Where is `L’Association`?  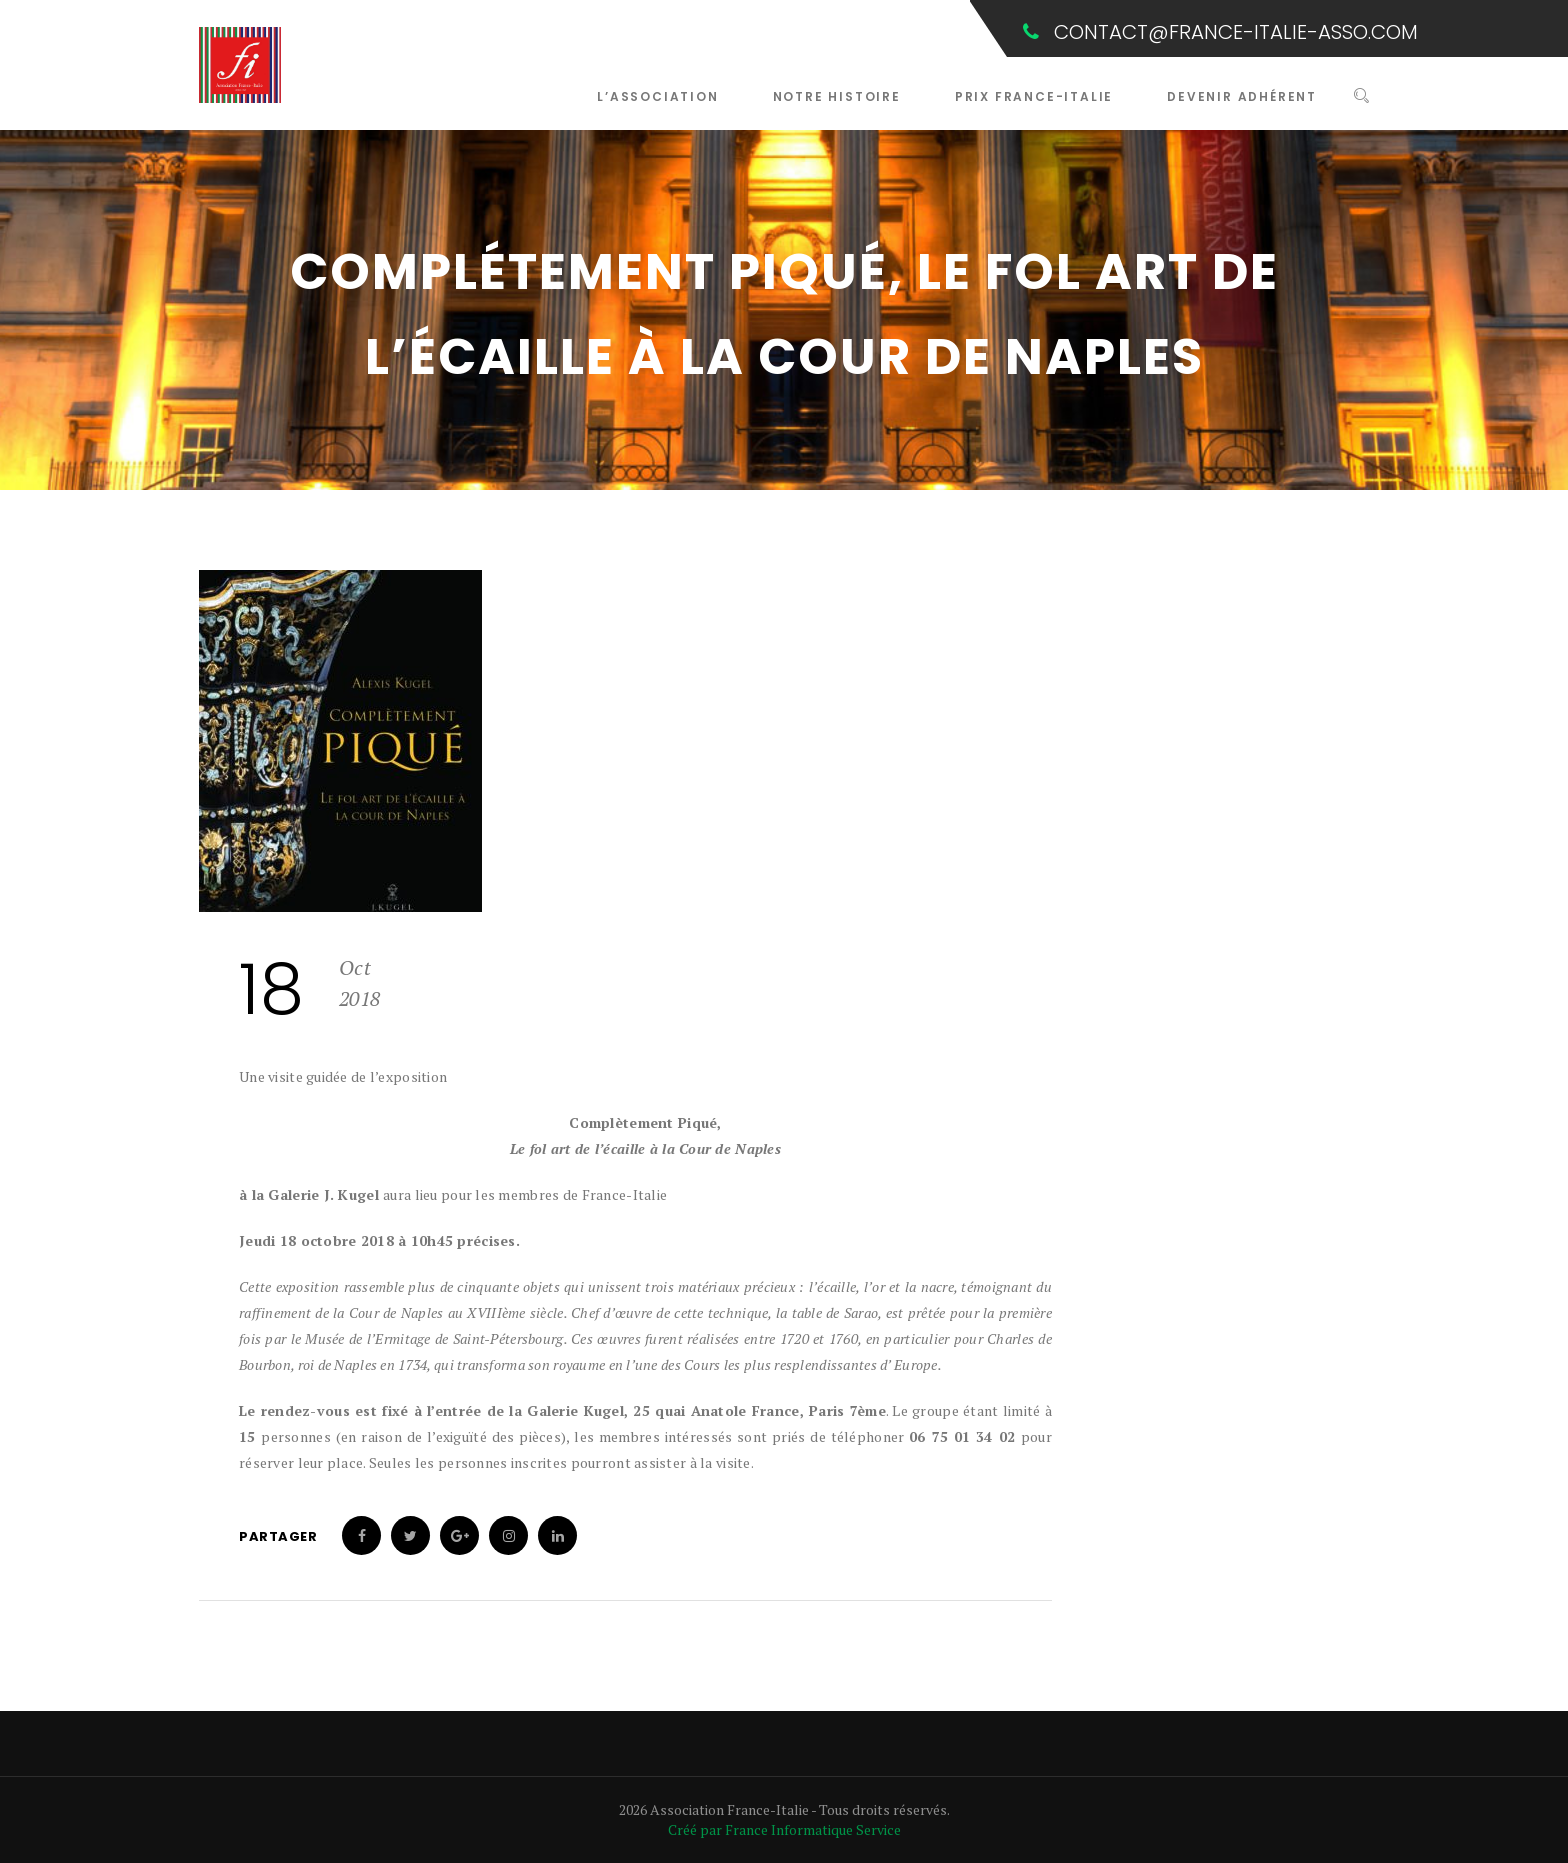 L’Association is located at coordinates (657, 96).